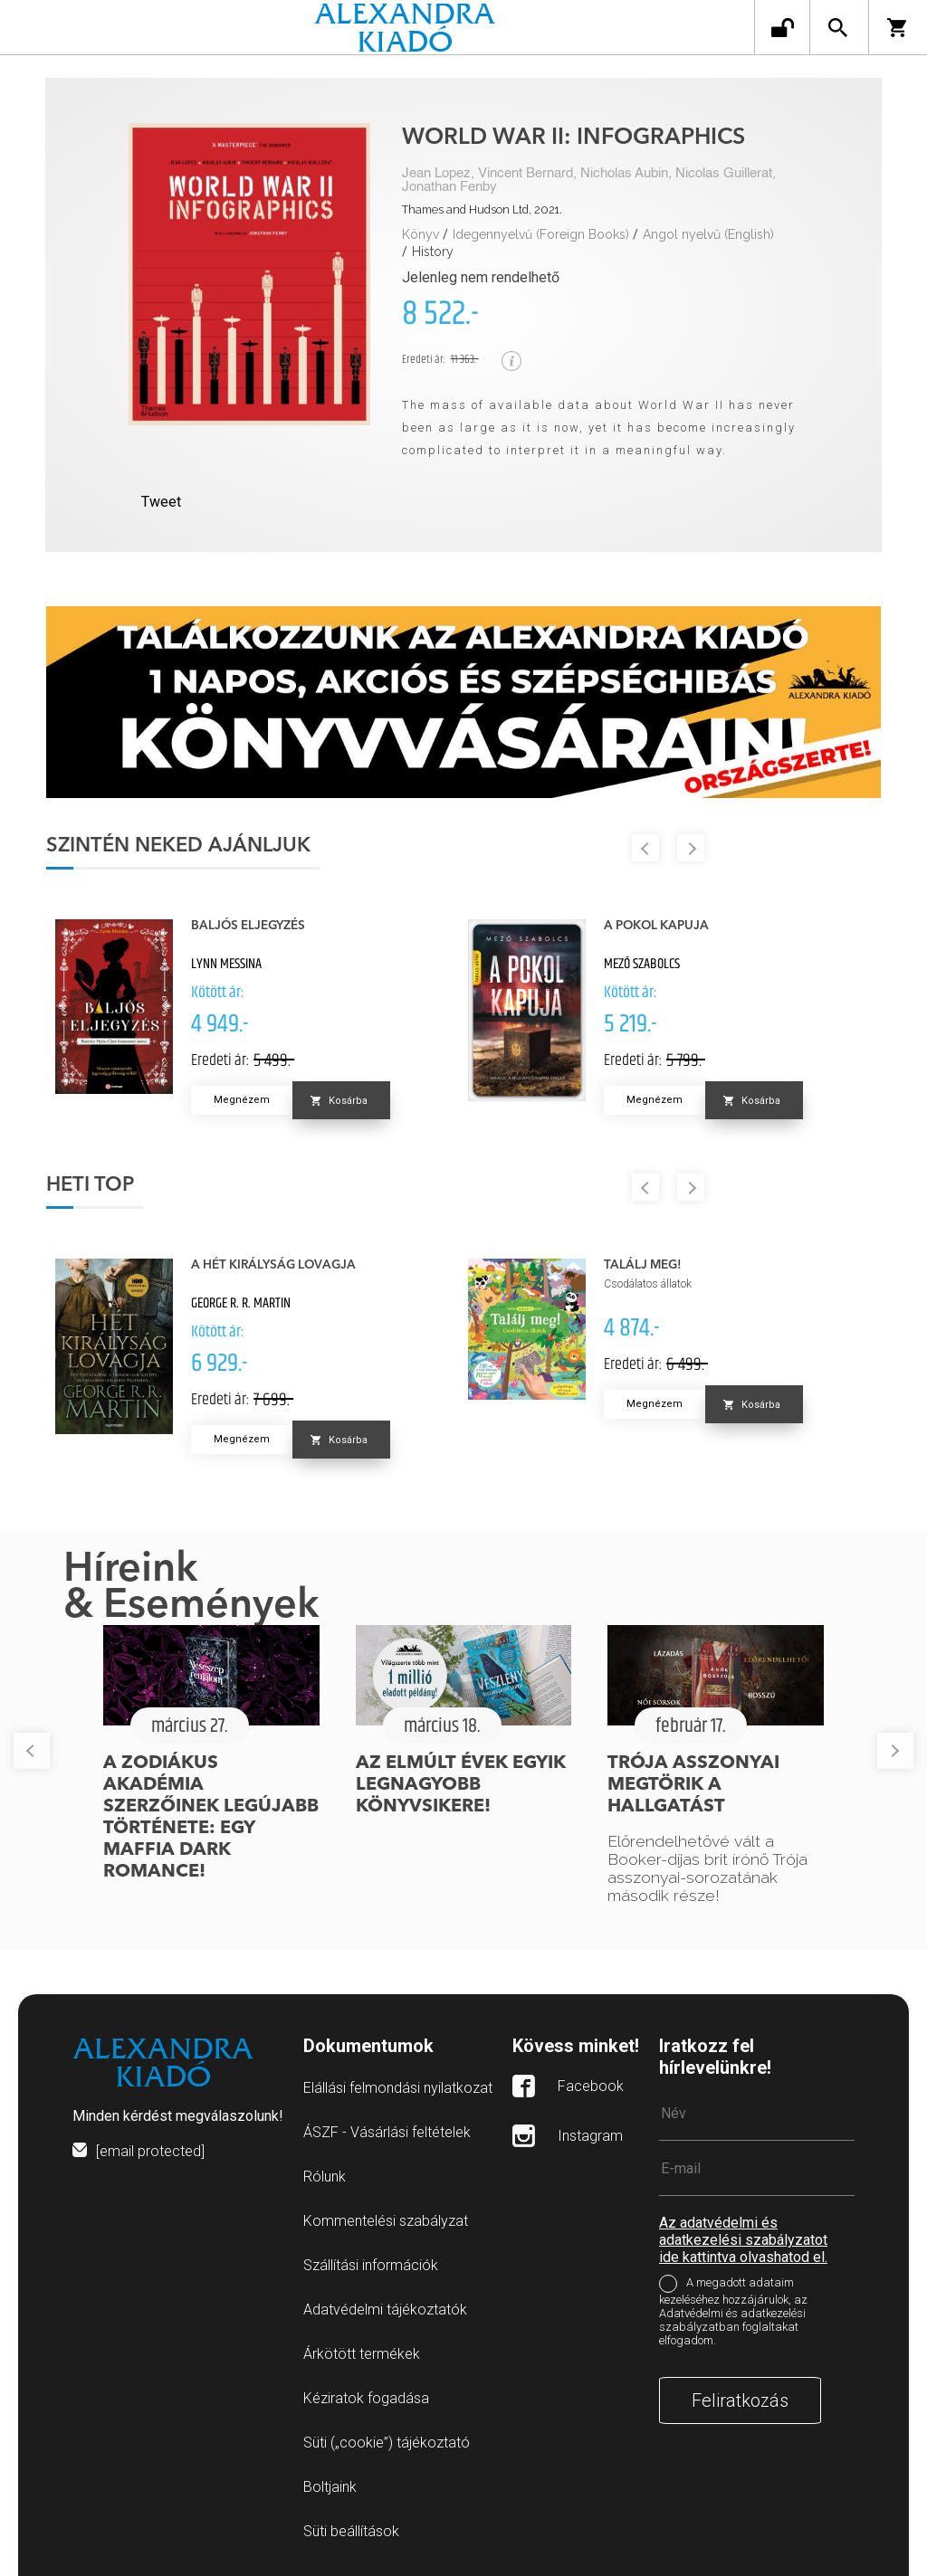 The height and width of the screenshot is (2576, 927). Describe the element at coordinates (482, 209) in the screenshot. I see `Thames and Hudson Ltd, 2021.` at that location.